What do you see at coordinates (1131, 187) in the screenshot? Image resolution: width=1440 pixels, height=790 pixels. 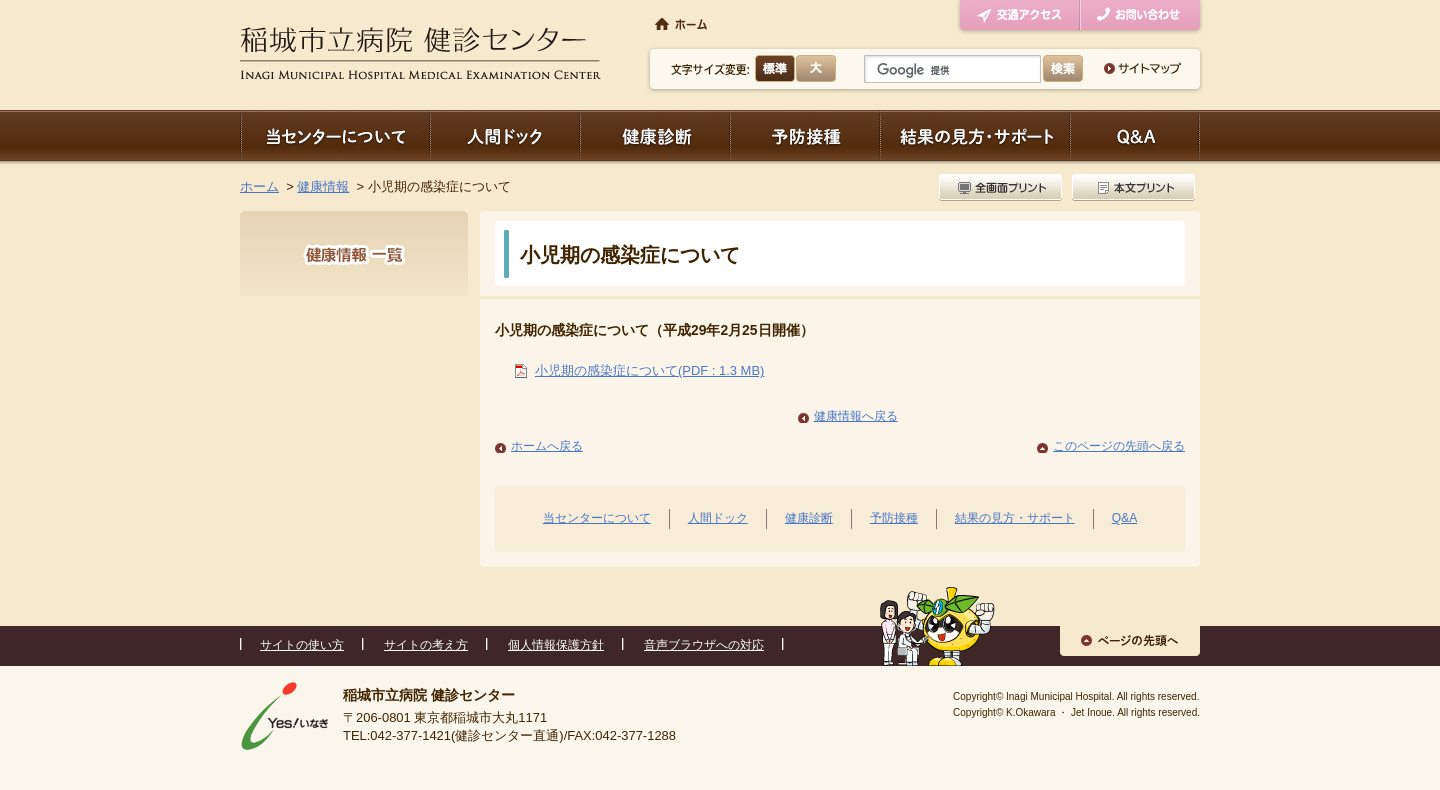 I see `本文プリント` at bounding box center [1131, 187].